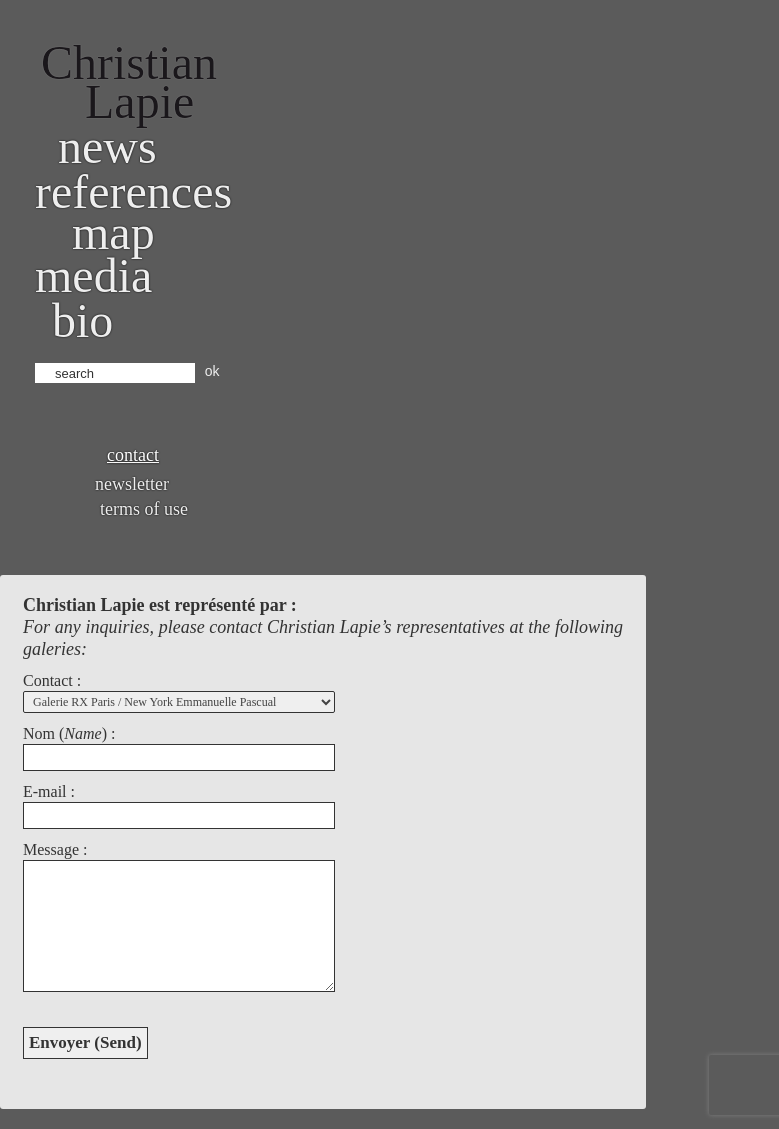 The image size is (779, 1129). Describe the element at coordinates (82, 320) in the screenshot. I see `bio` at that location.